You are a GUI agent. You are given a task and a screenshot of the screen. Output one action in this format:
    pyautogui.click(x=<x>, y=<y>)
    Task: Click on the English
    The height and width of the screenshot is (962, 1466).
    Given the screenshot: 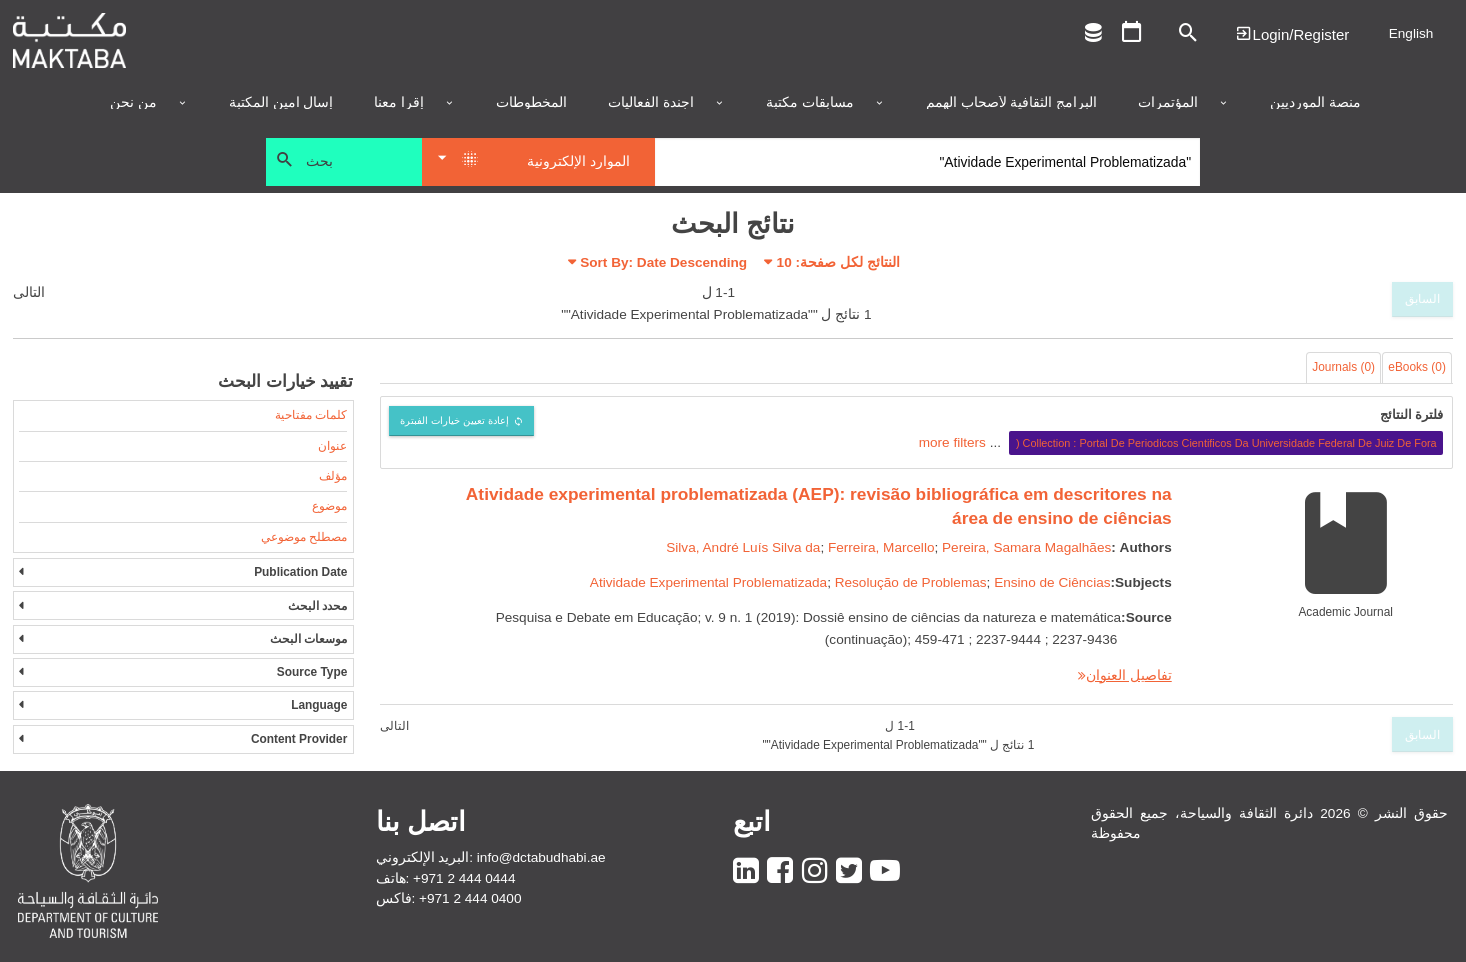 What is the action you would take?
    pyautogui.click(x=1411, y=33)
    